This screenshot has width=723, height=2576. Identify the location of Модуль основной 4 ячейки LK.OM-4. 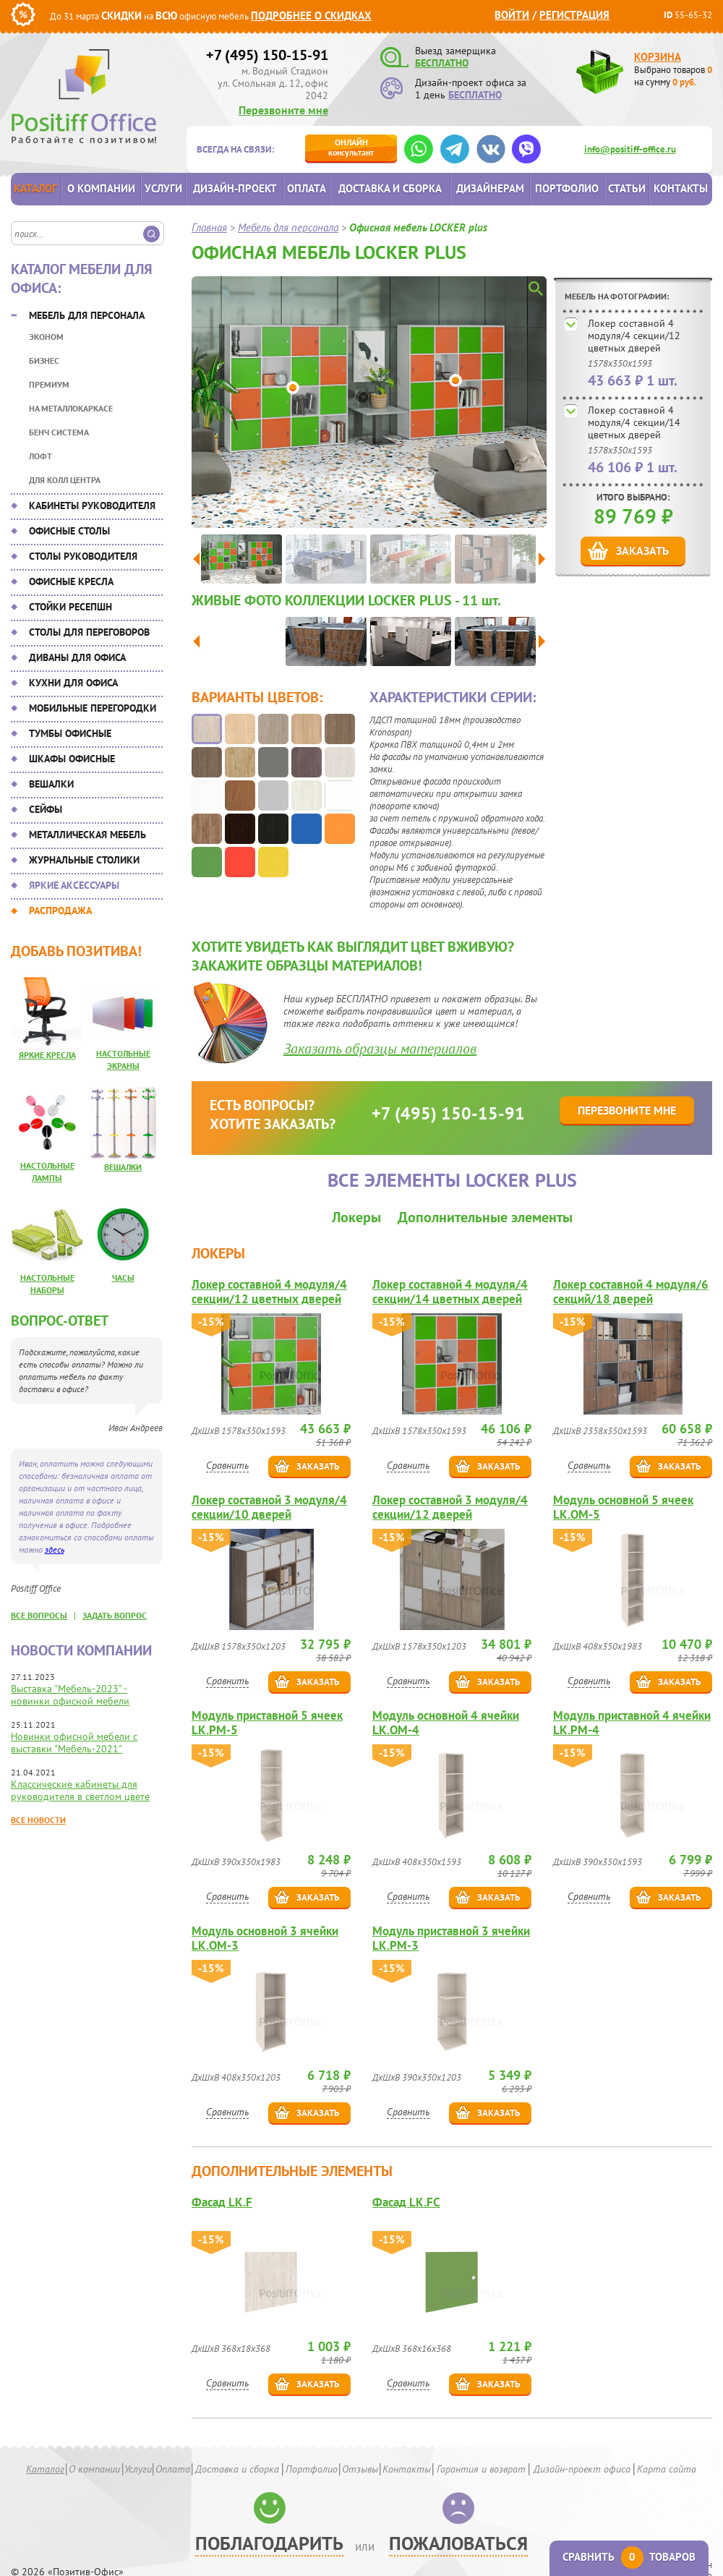
(445, 1722).